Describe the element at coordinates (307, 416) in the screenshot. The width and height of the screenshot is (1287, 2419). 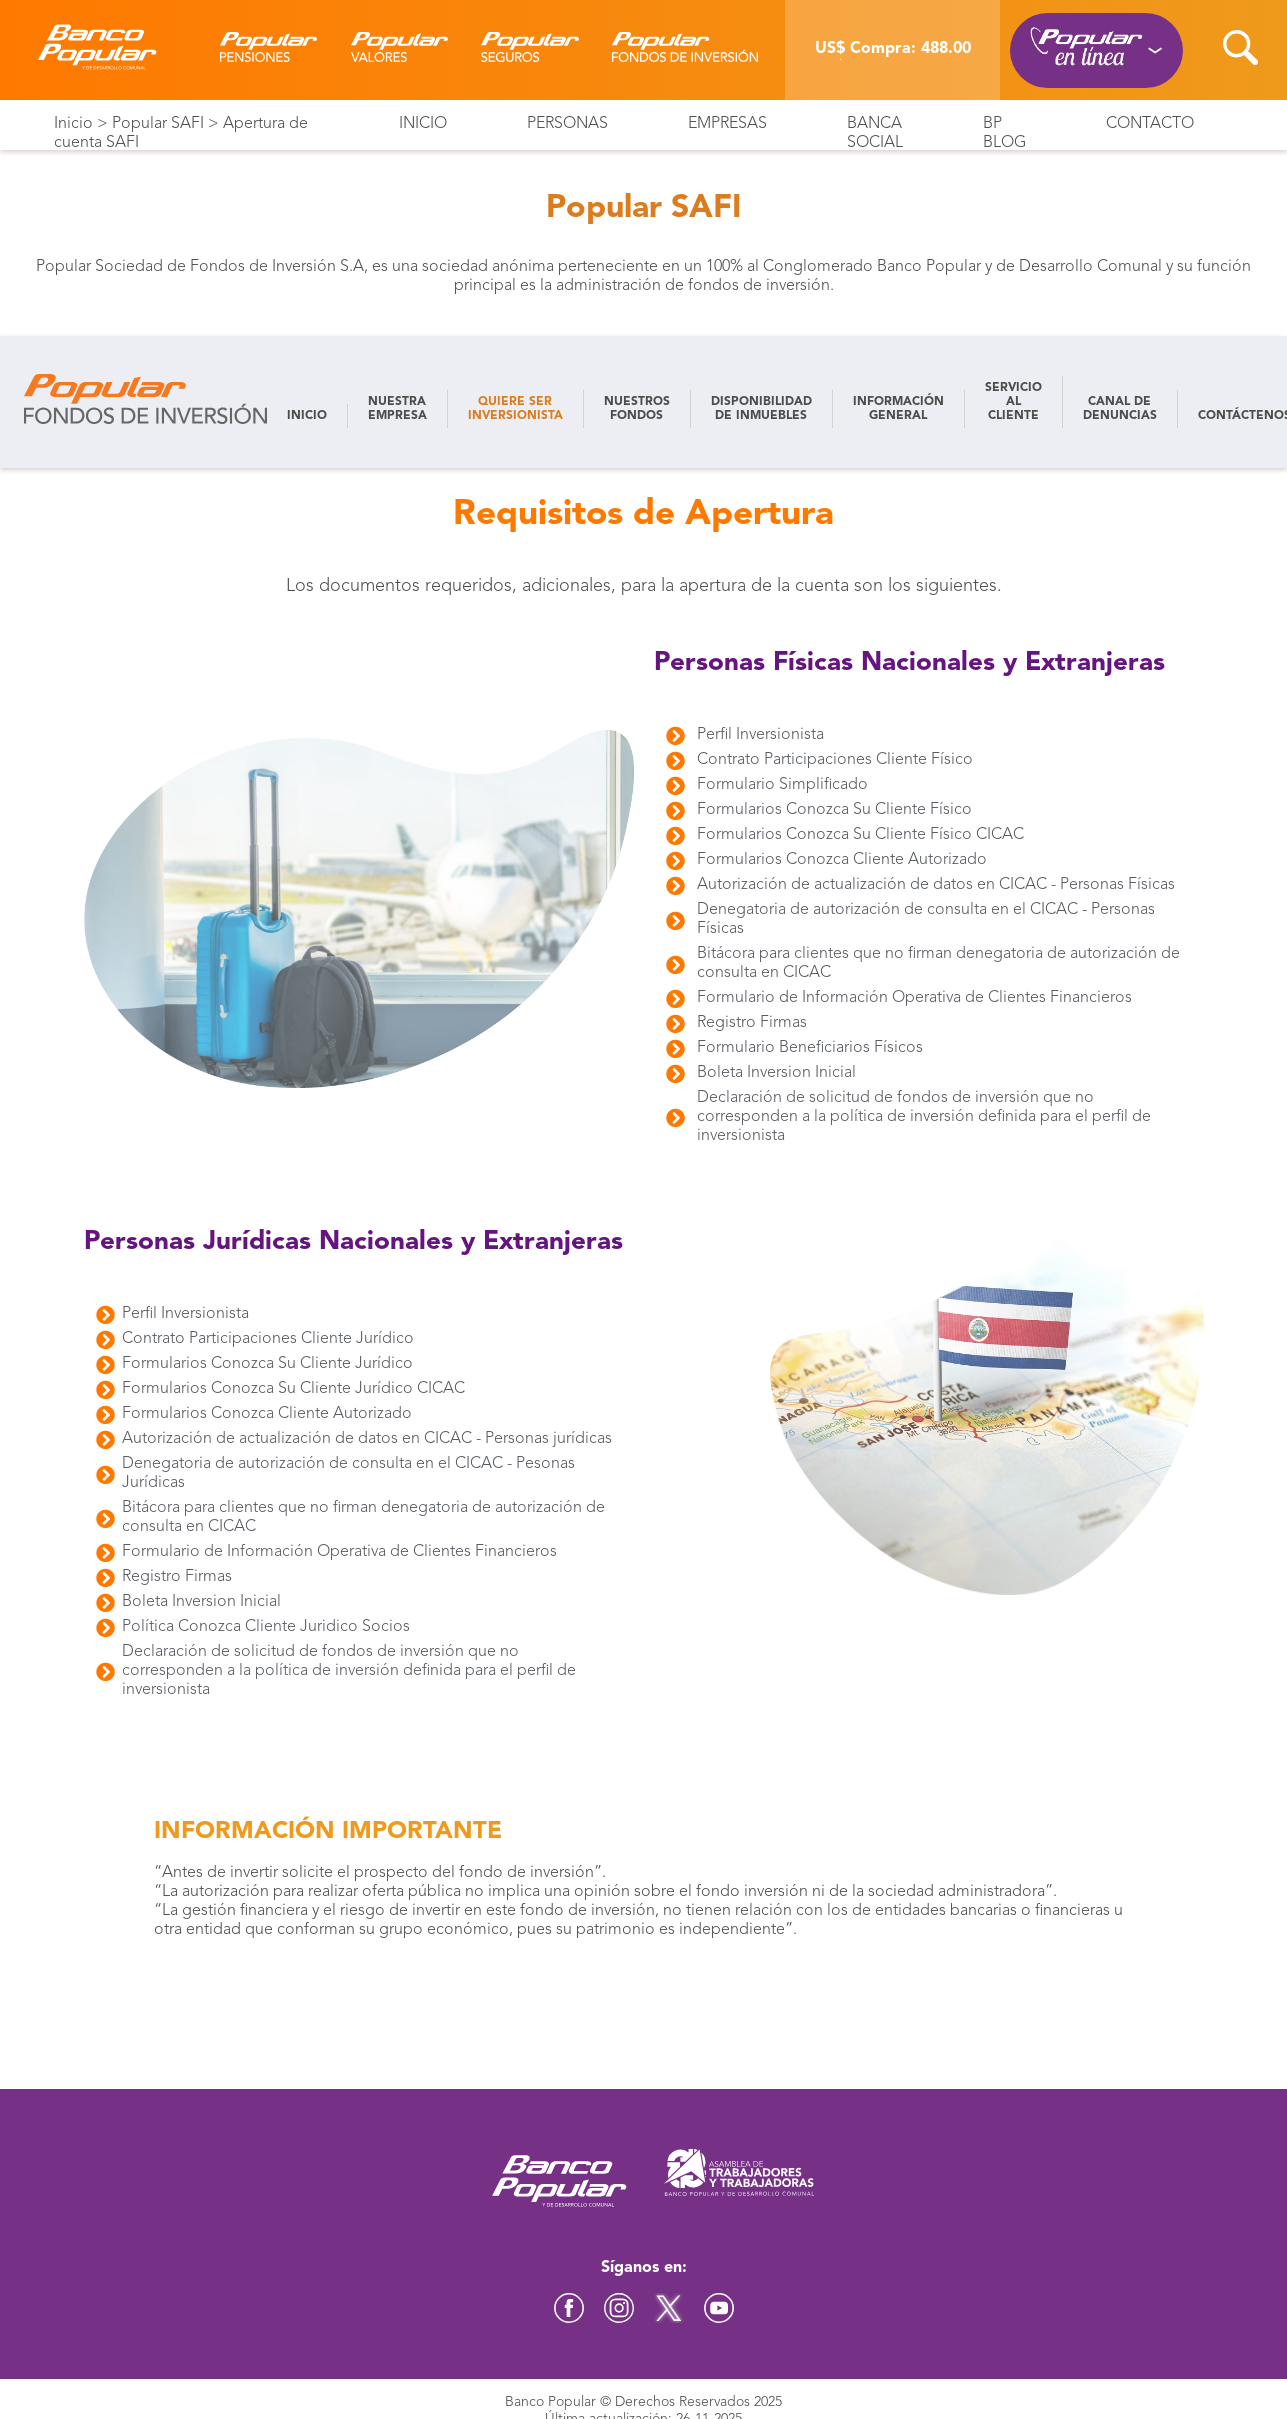
I see `INICIO` at that location.